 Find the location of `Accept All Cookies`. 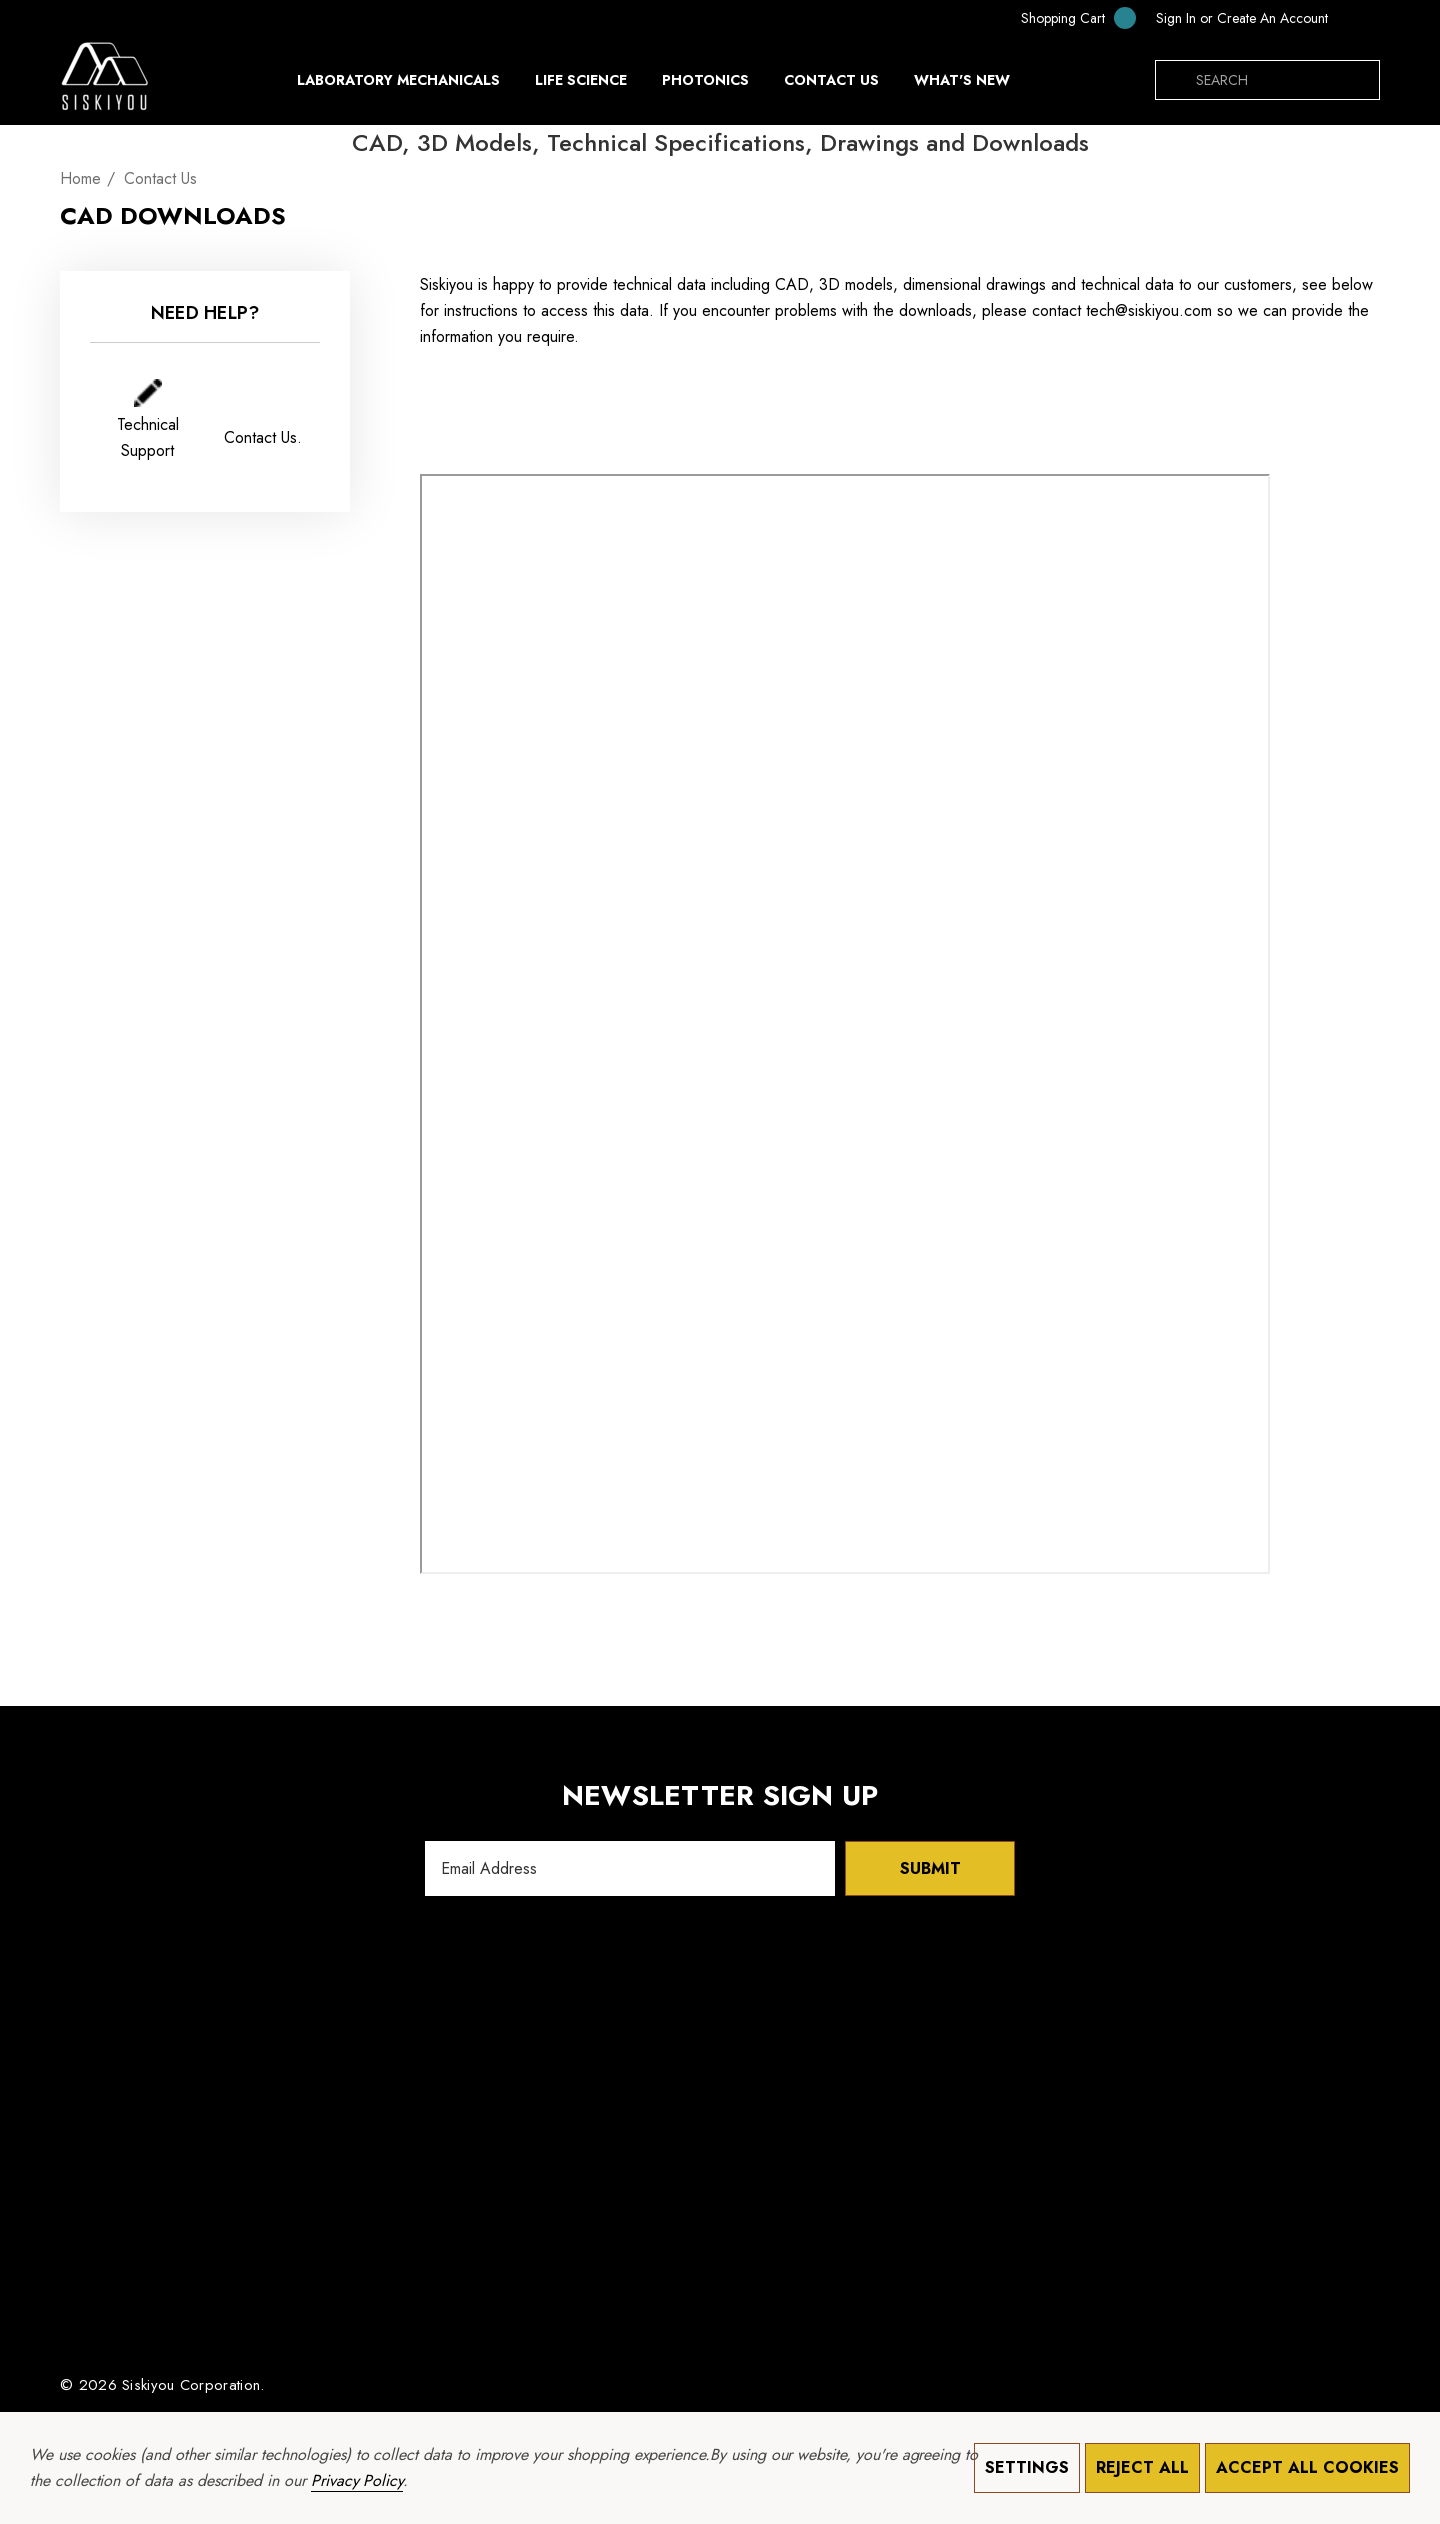

Accept All Cookies is located at coordinates (1307, 2467).